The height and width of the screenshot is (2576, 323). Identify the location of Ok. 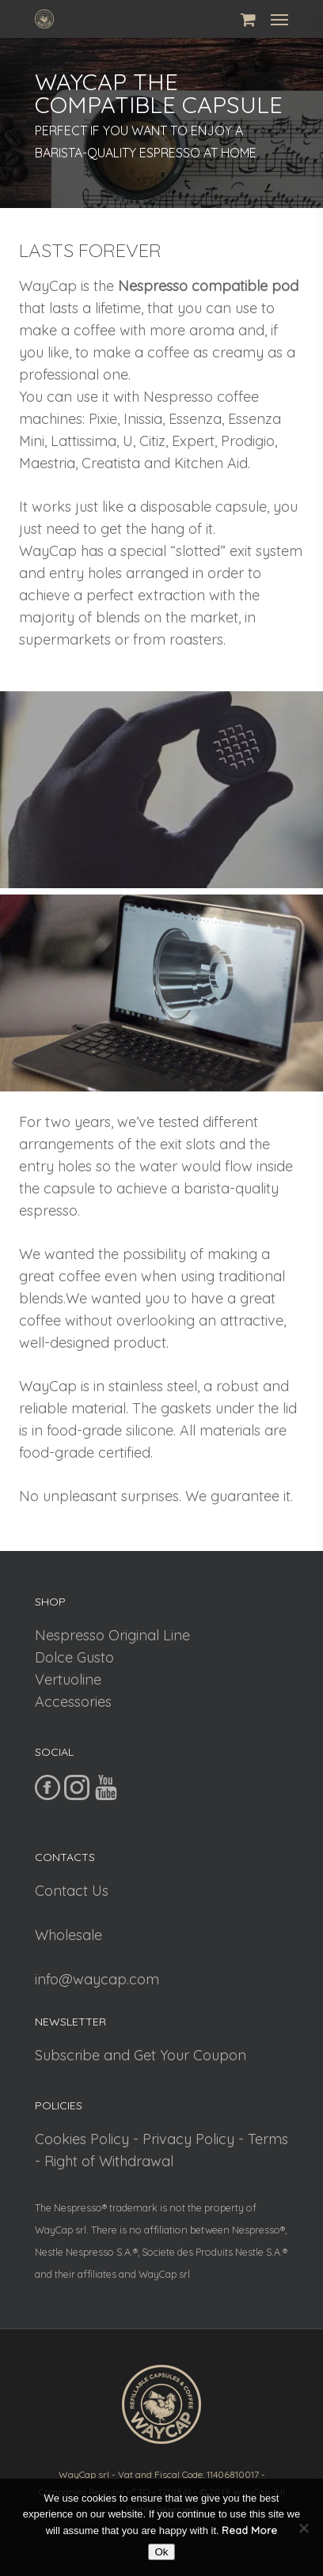
(161, 2552).